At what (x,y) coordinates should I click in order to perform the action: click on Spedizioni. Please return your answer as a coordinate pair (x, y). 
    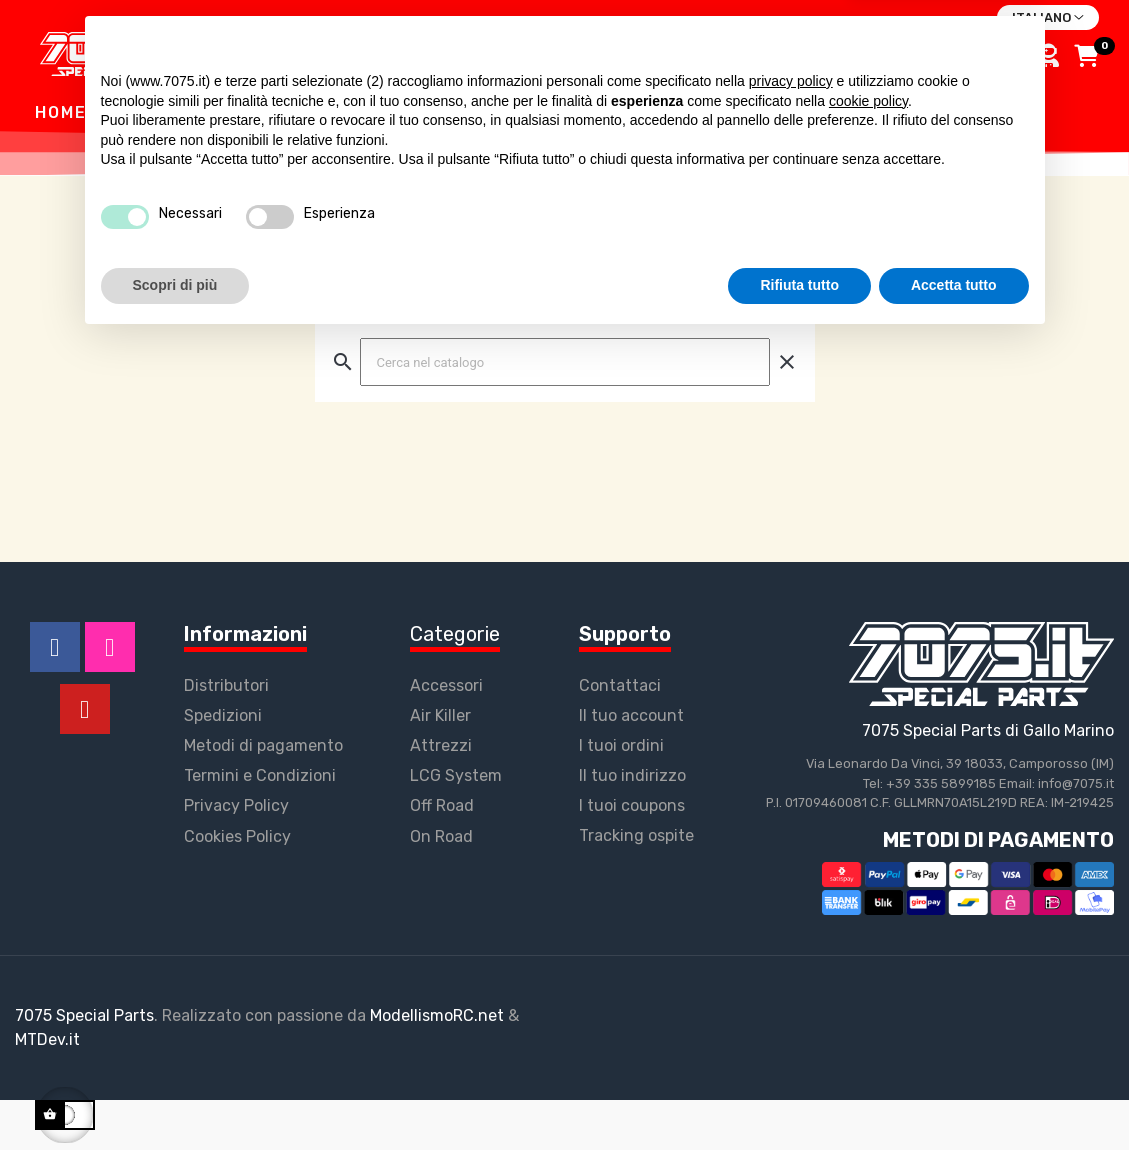
    Looking at the image, I should click on (223, 765).